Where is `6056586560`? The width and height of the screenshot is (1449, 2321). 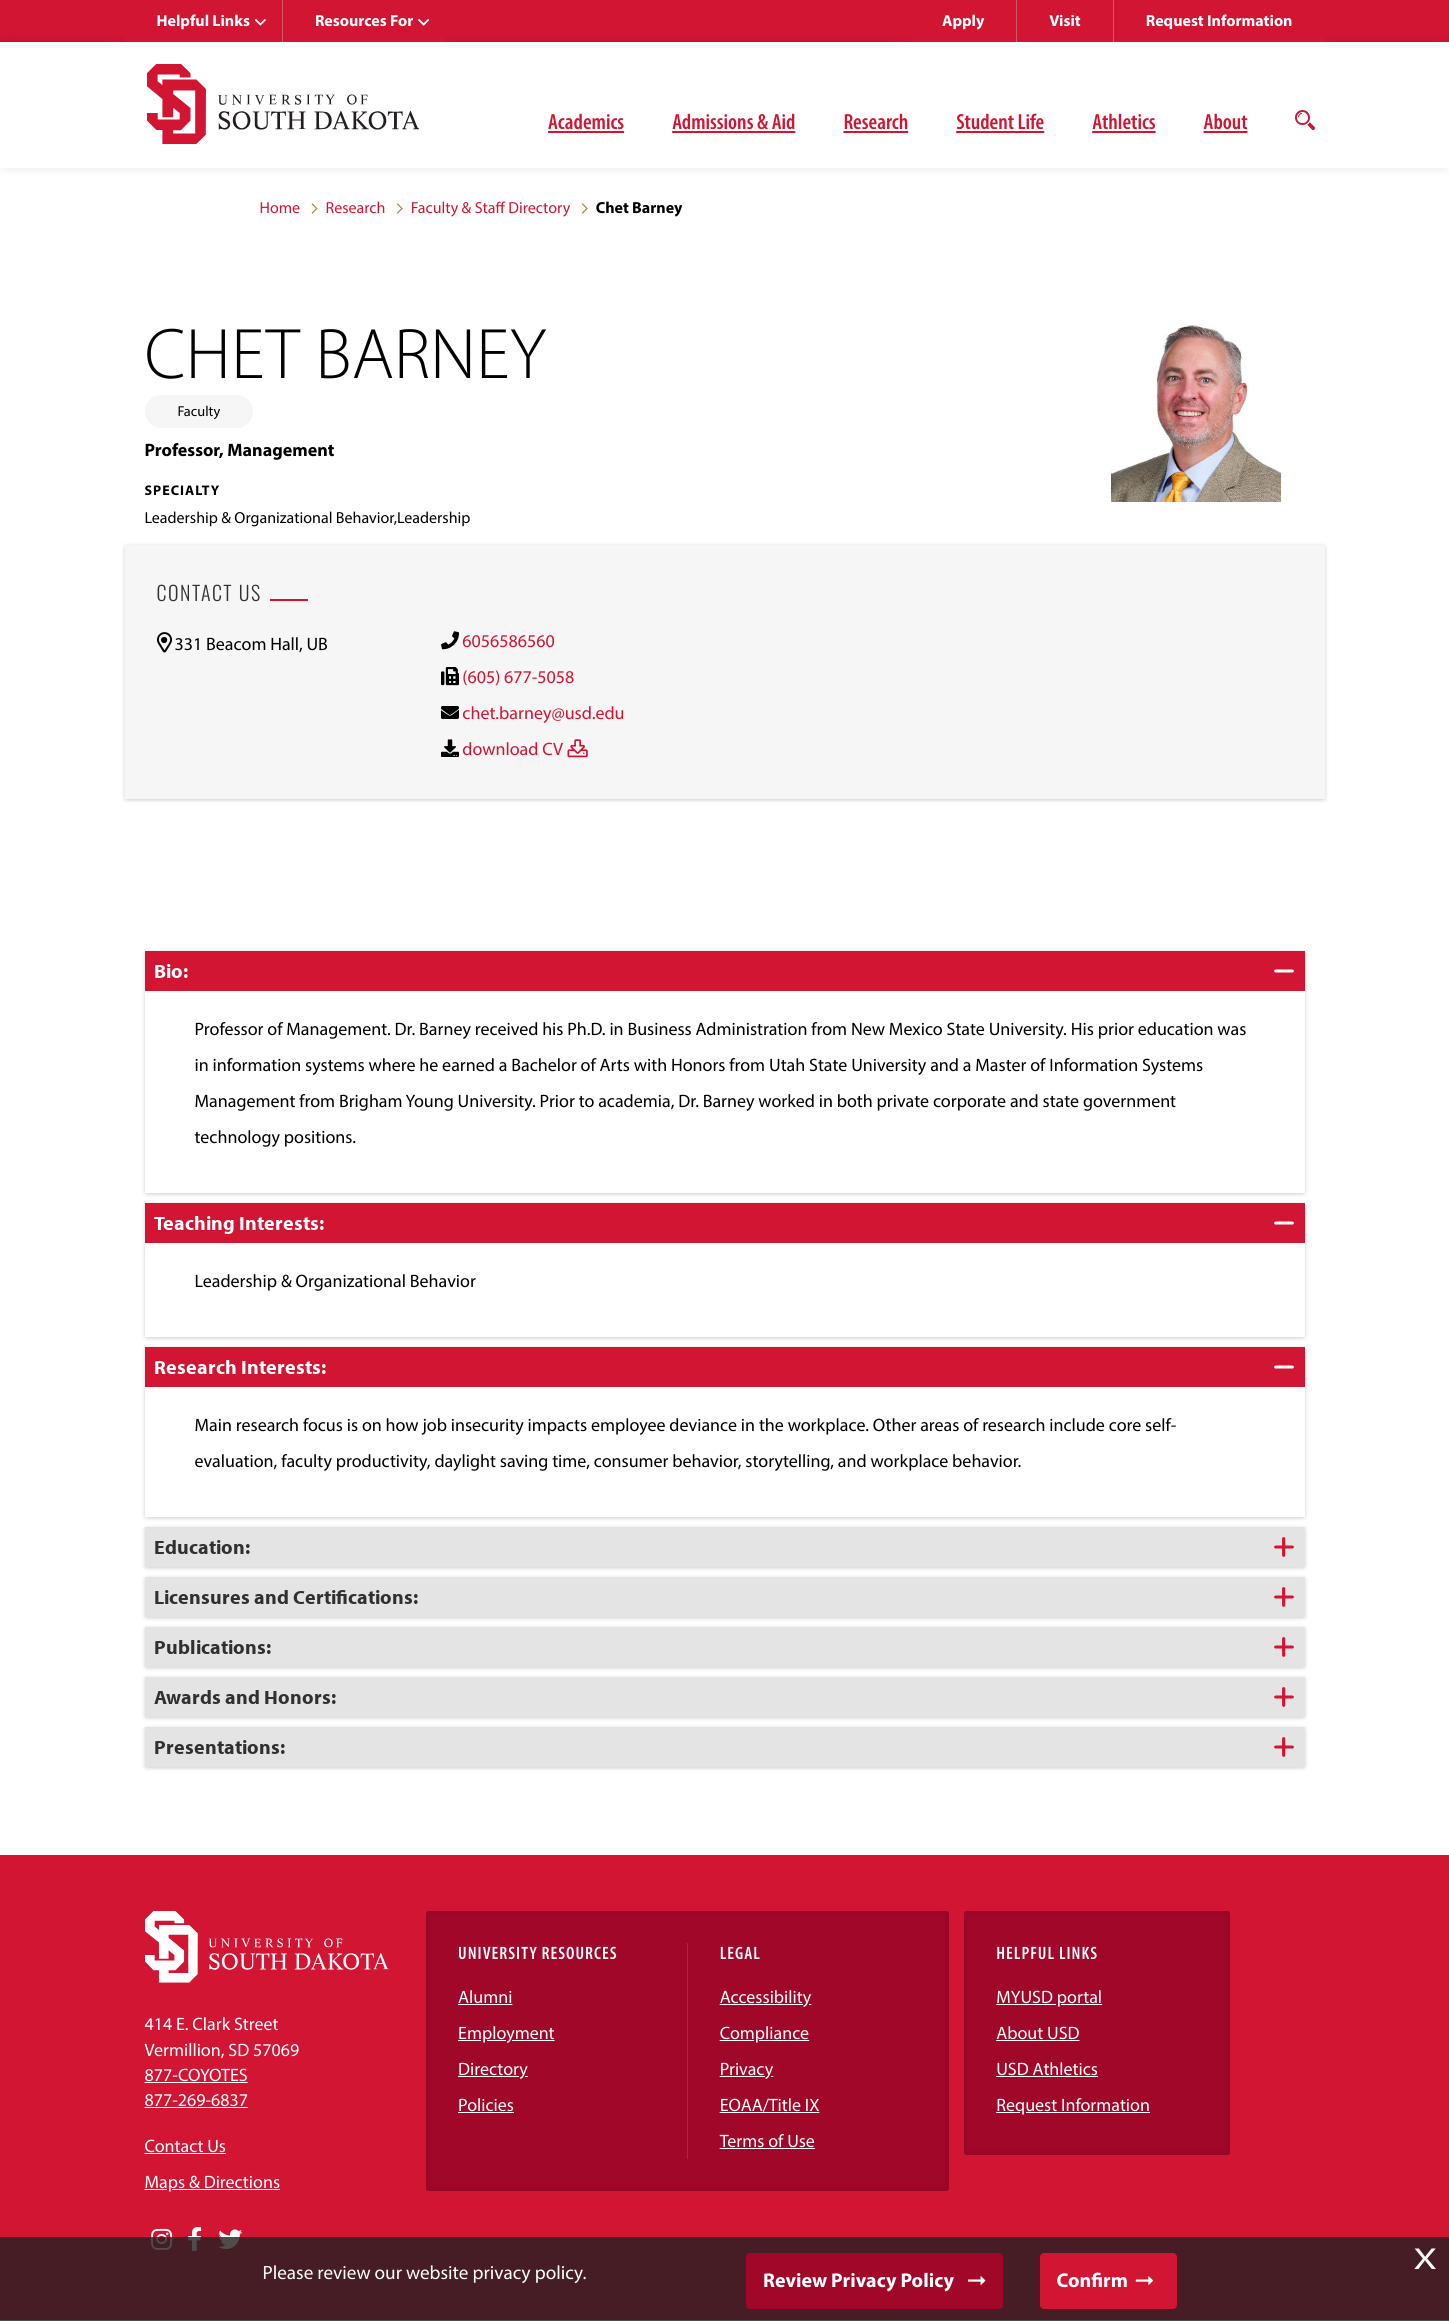 6056586560 is located at coordinates (508, 640).